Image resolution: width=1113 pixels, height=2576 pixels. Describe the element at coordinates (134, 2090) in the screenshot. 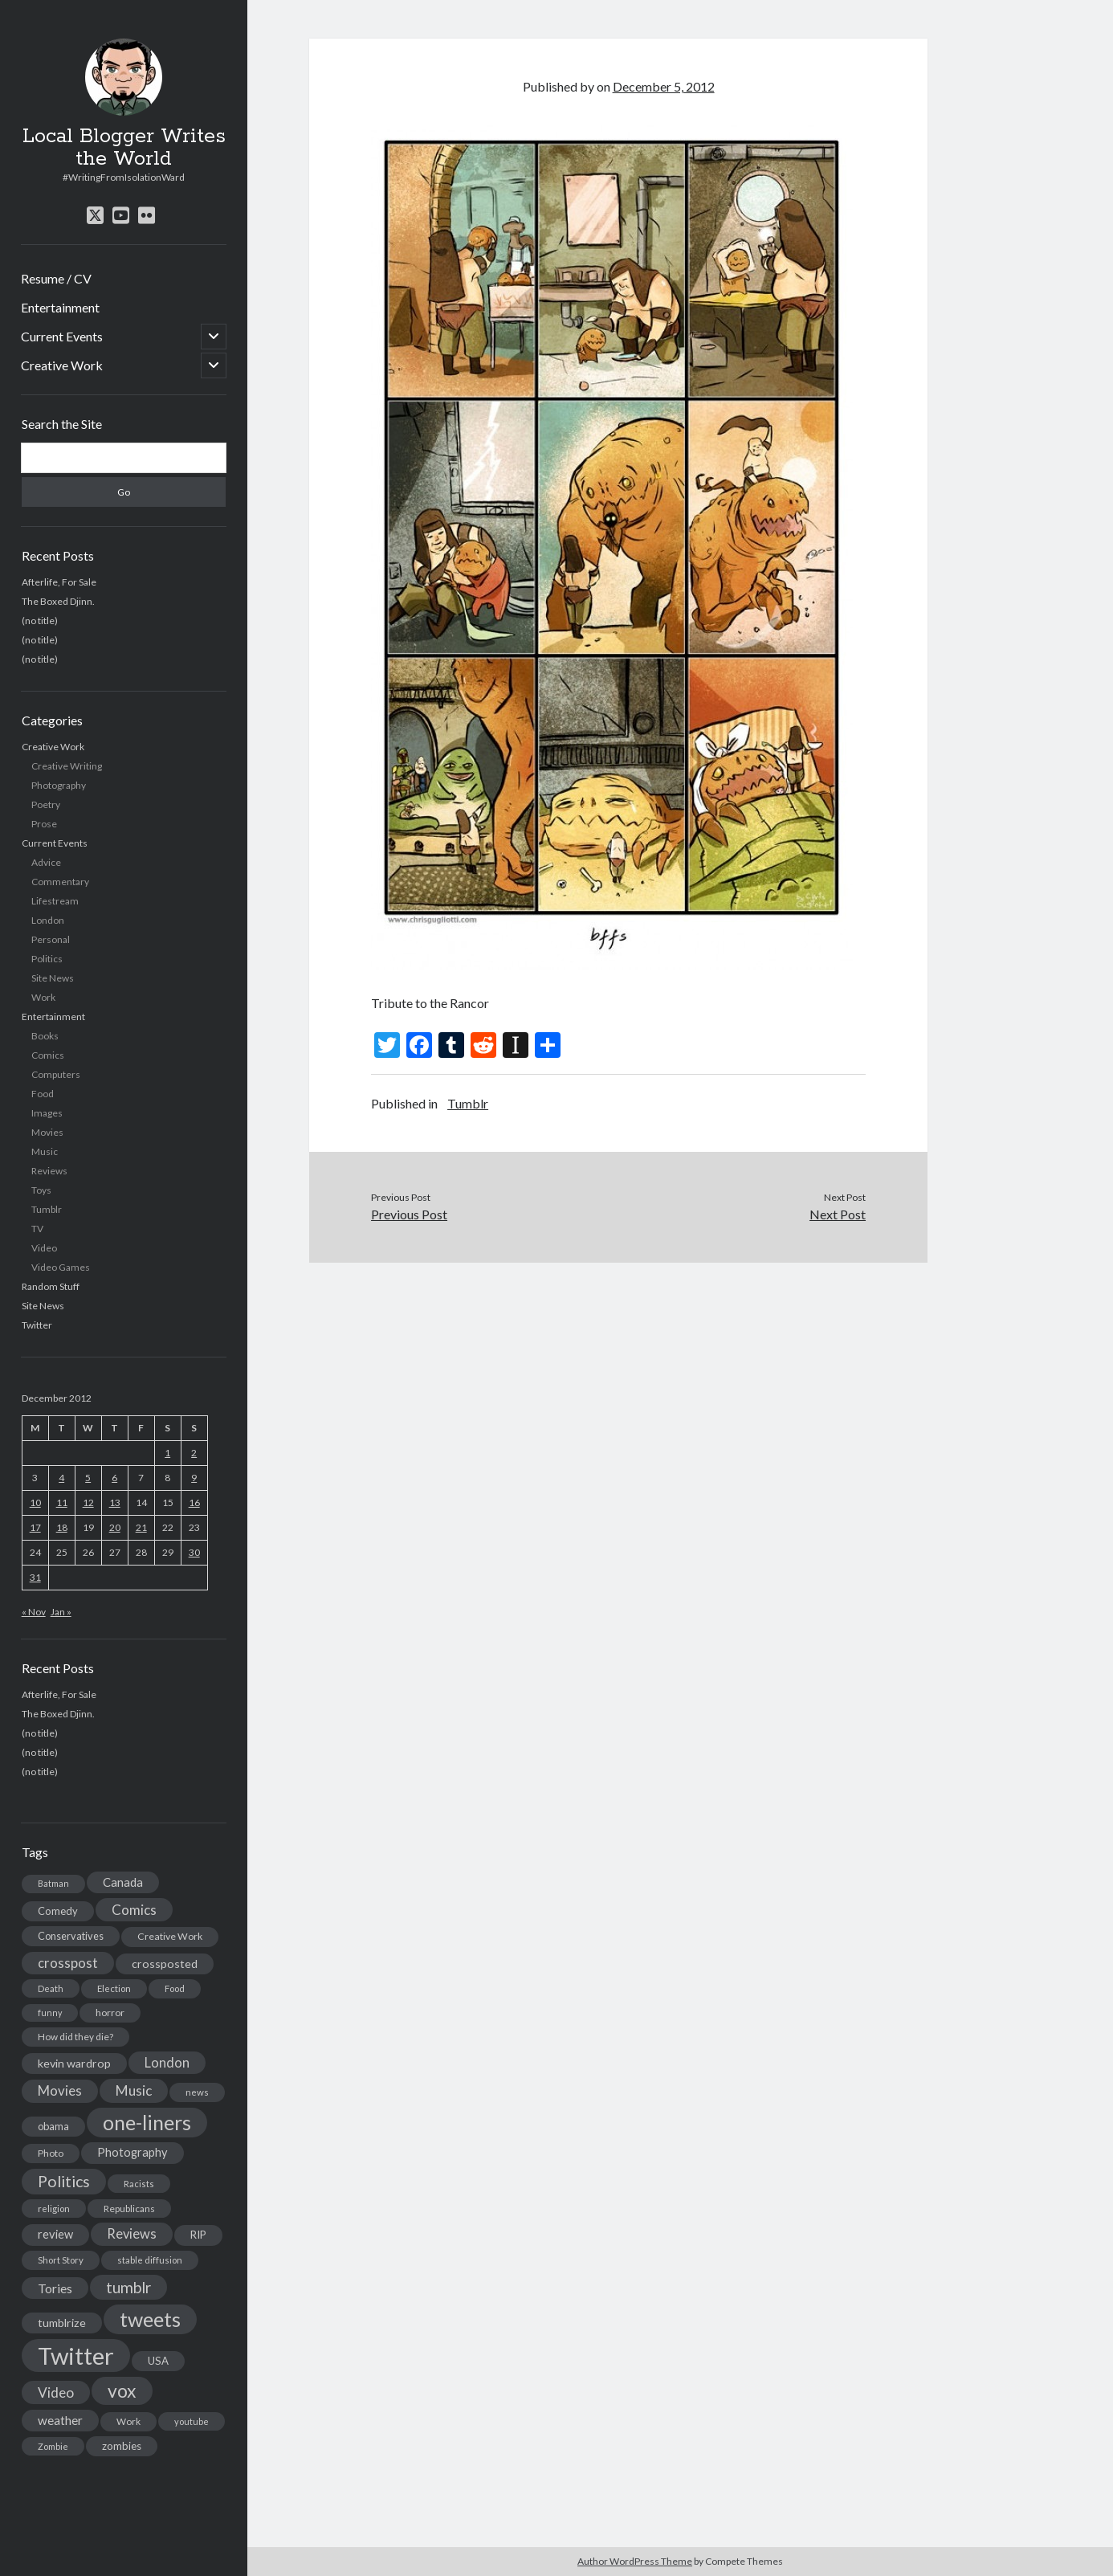

I see `Music [Music (45 items)]` at that location.